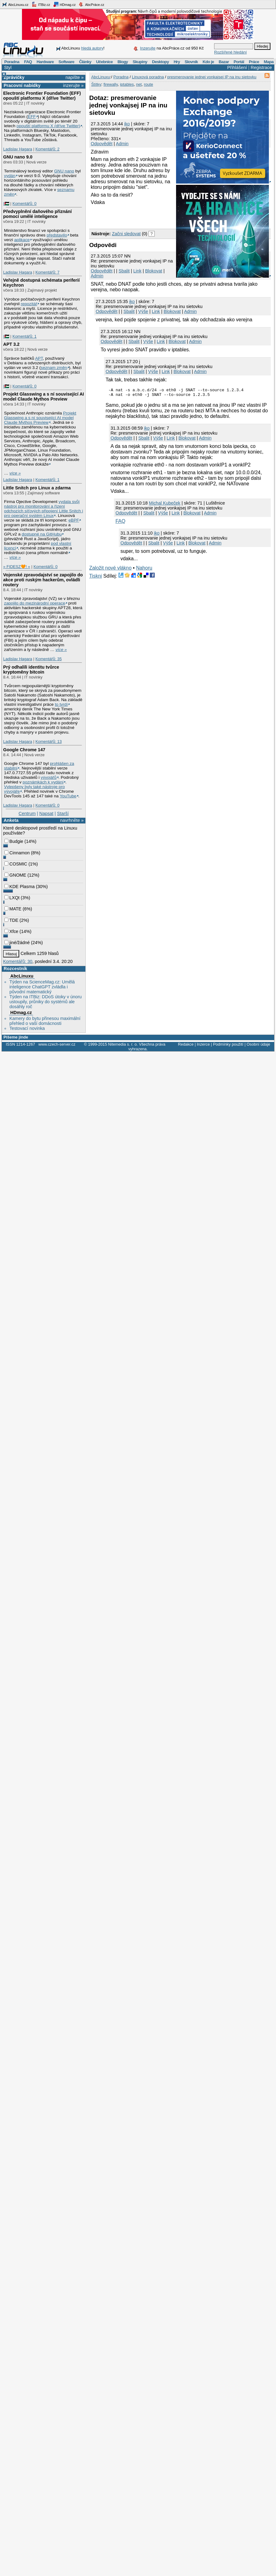 Image resolution: width=276 pixels, height=2576 pixels. Describe the element at coordinates (47, 272) in the screenshot. I see `Komentářů: 7` at that location.